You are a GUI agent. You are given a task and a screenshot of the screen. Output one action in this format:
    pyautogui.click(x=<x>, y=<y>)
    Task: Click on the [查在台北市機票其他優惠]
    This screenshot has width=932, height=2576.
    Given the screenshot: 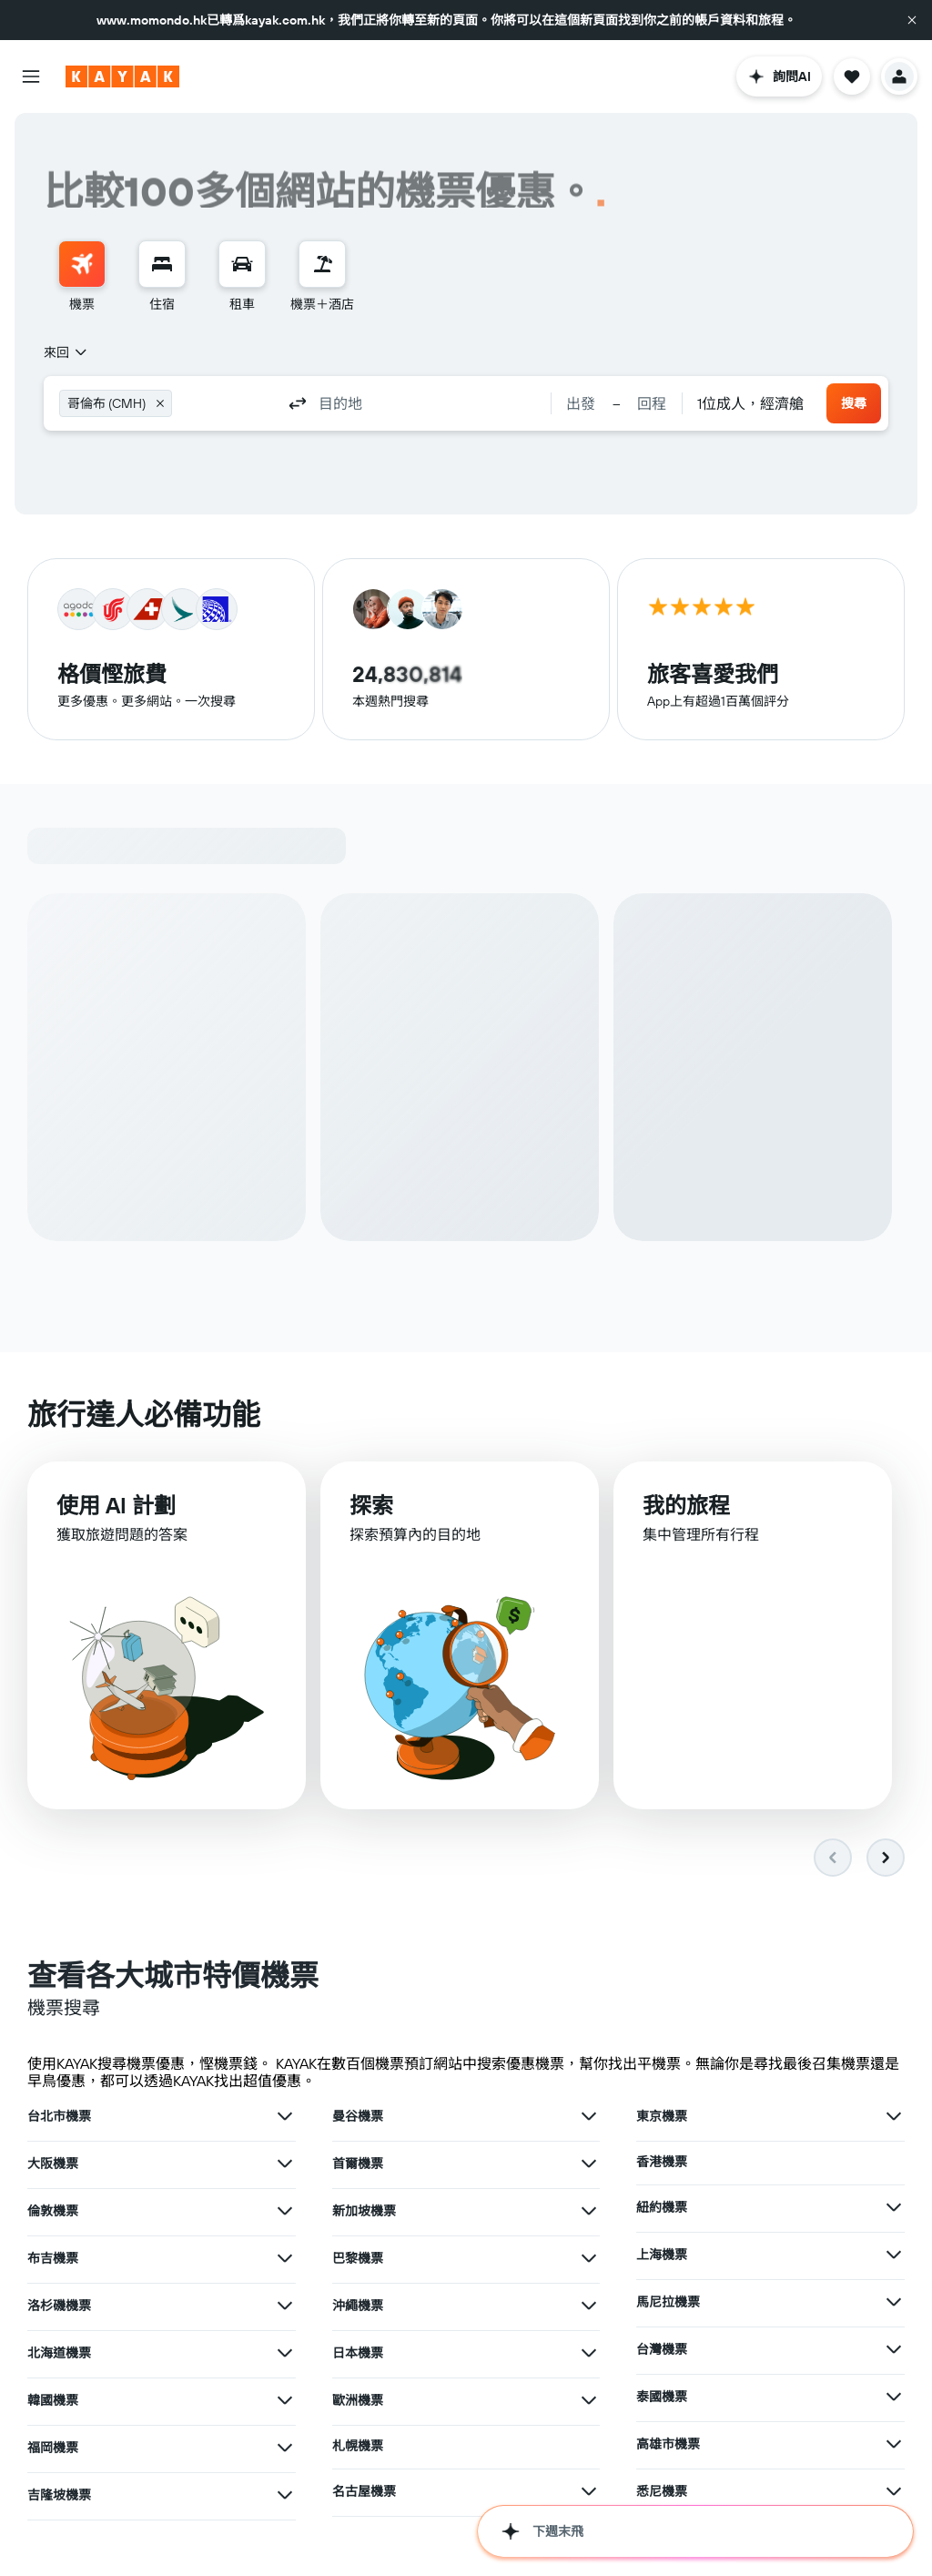 What is the action you would take?
    pyautogui.click(x=285, y=2116)
    